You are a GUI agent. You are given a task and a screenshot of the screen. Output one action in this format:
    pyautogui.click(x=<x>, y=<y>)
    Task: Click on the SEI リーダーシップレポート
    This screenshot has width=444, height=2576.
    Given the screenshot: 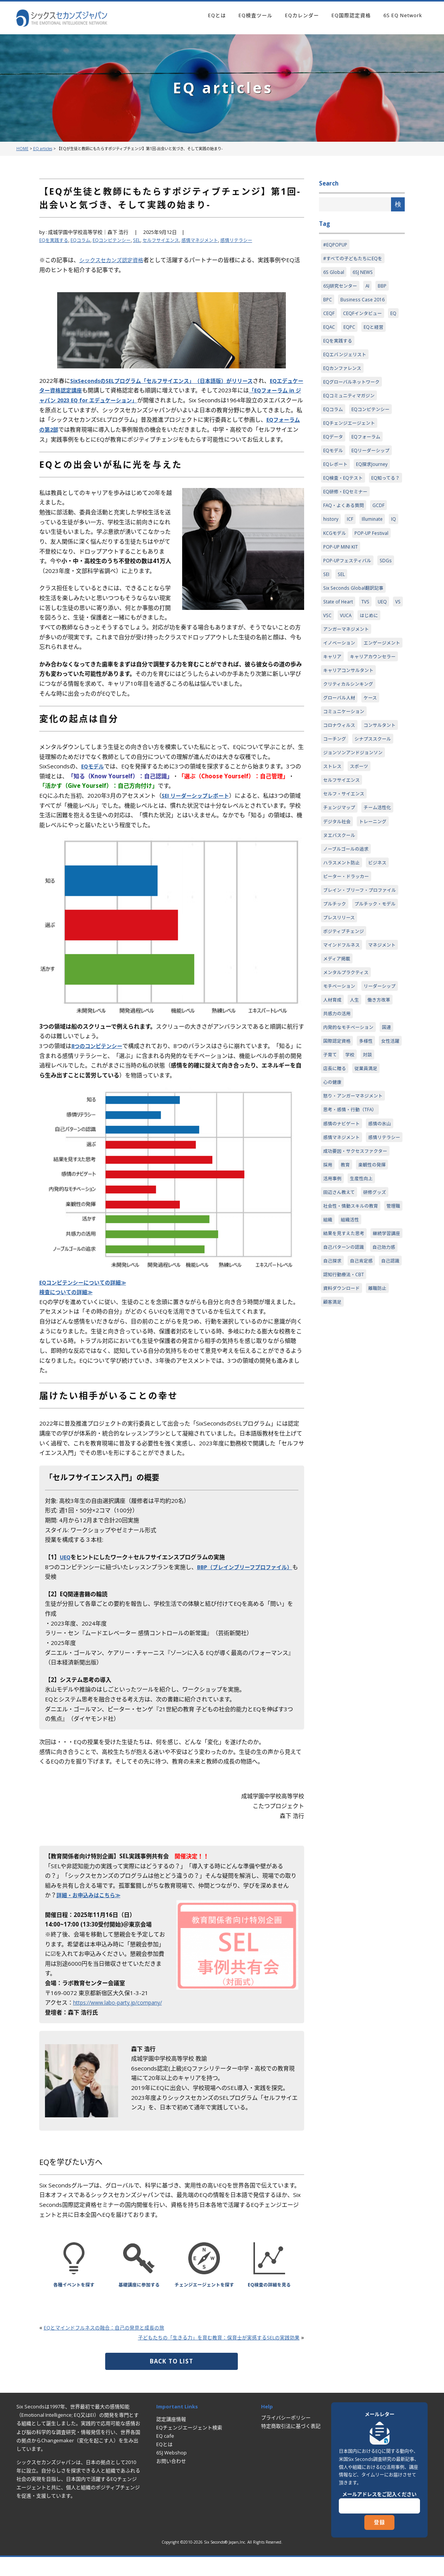 What is the action you would take?
    pyautogui.click(x=198, y=805)
    